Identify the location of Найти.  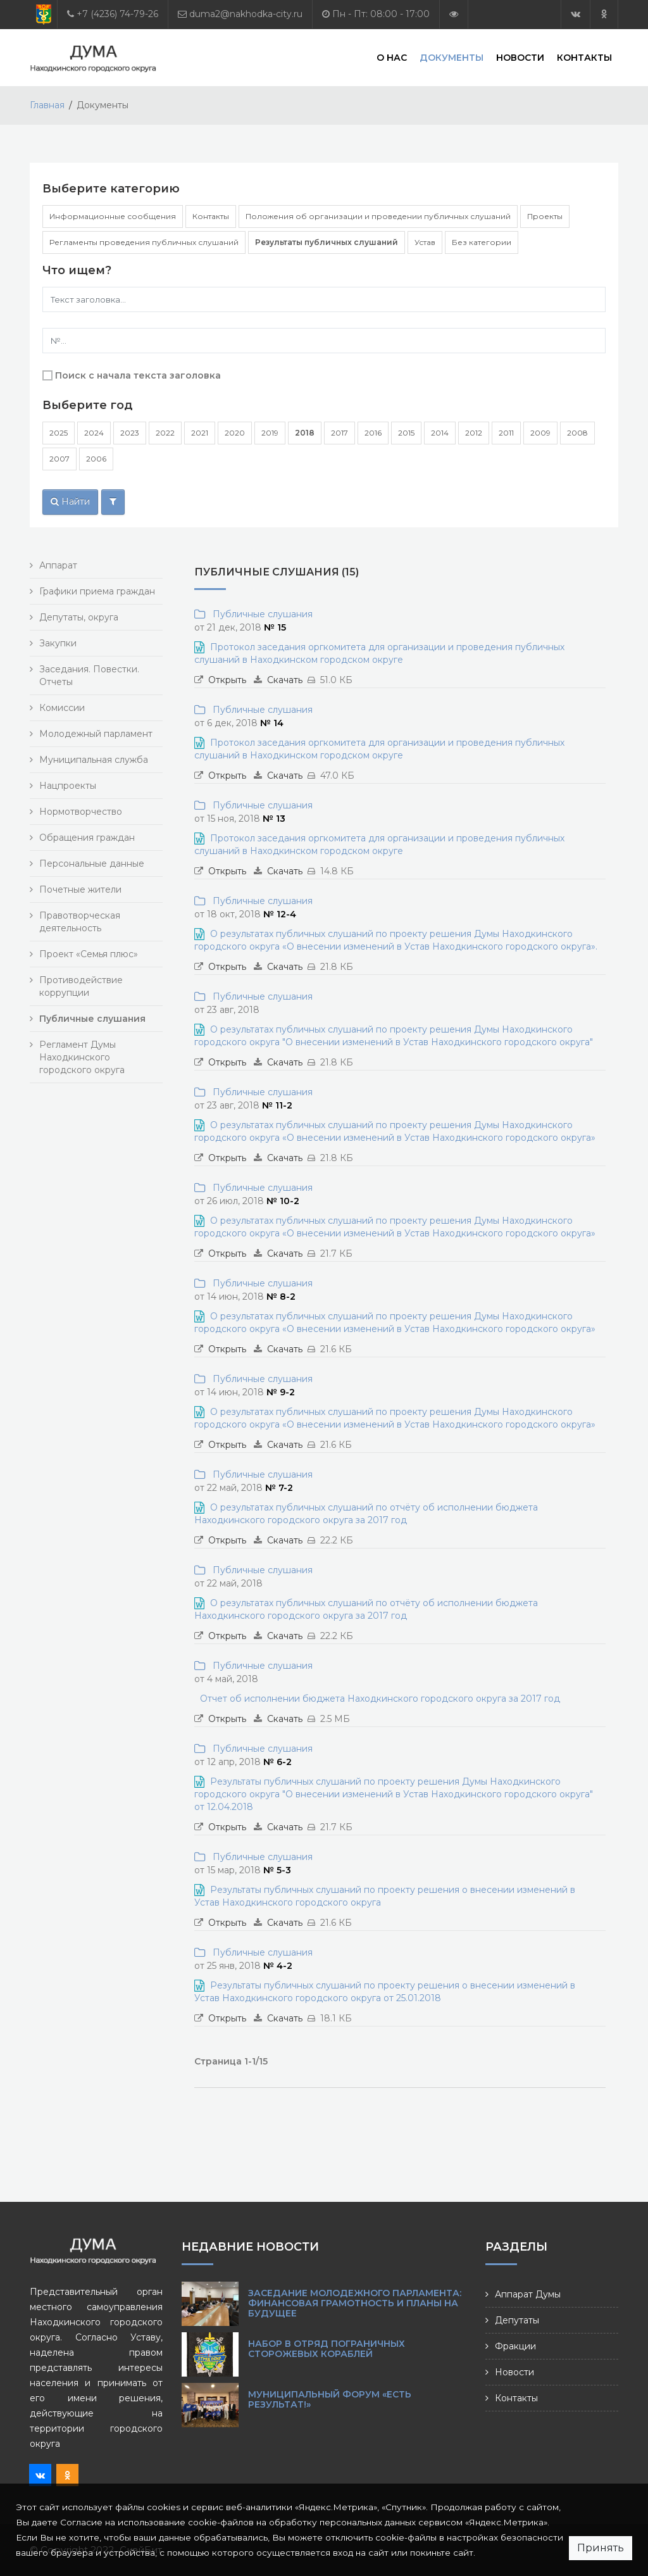
(70, 501).